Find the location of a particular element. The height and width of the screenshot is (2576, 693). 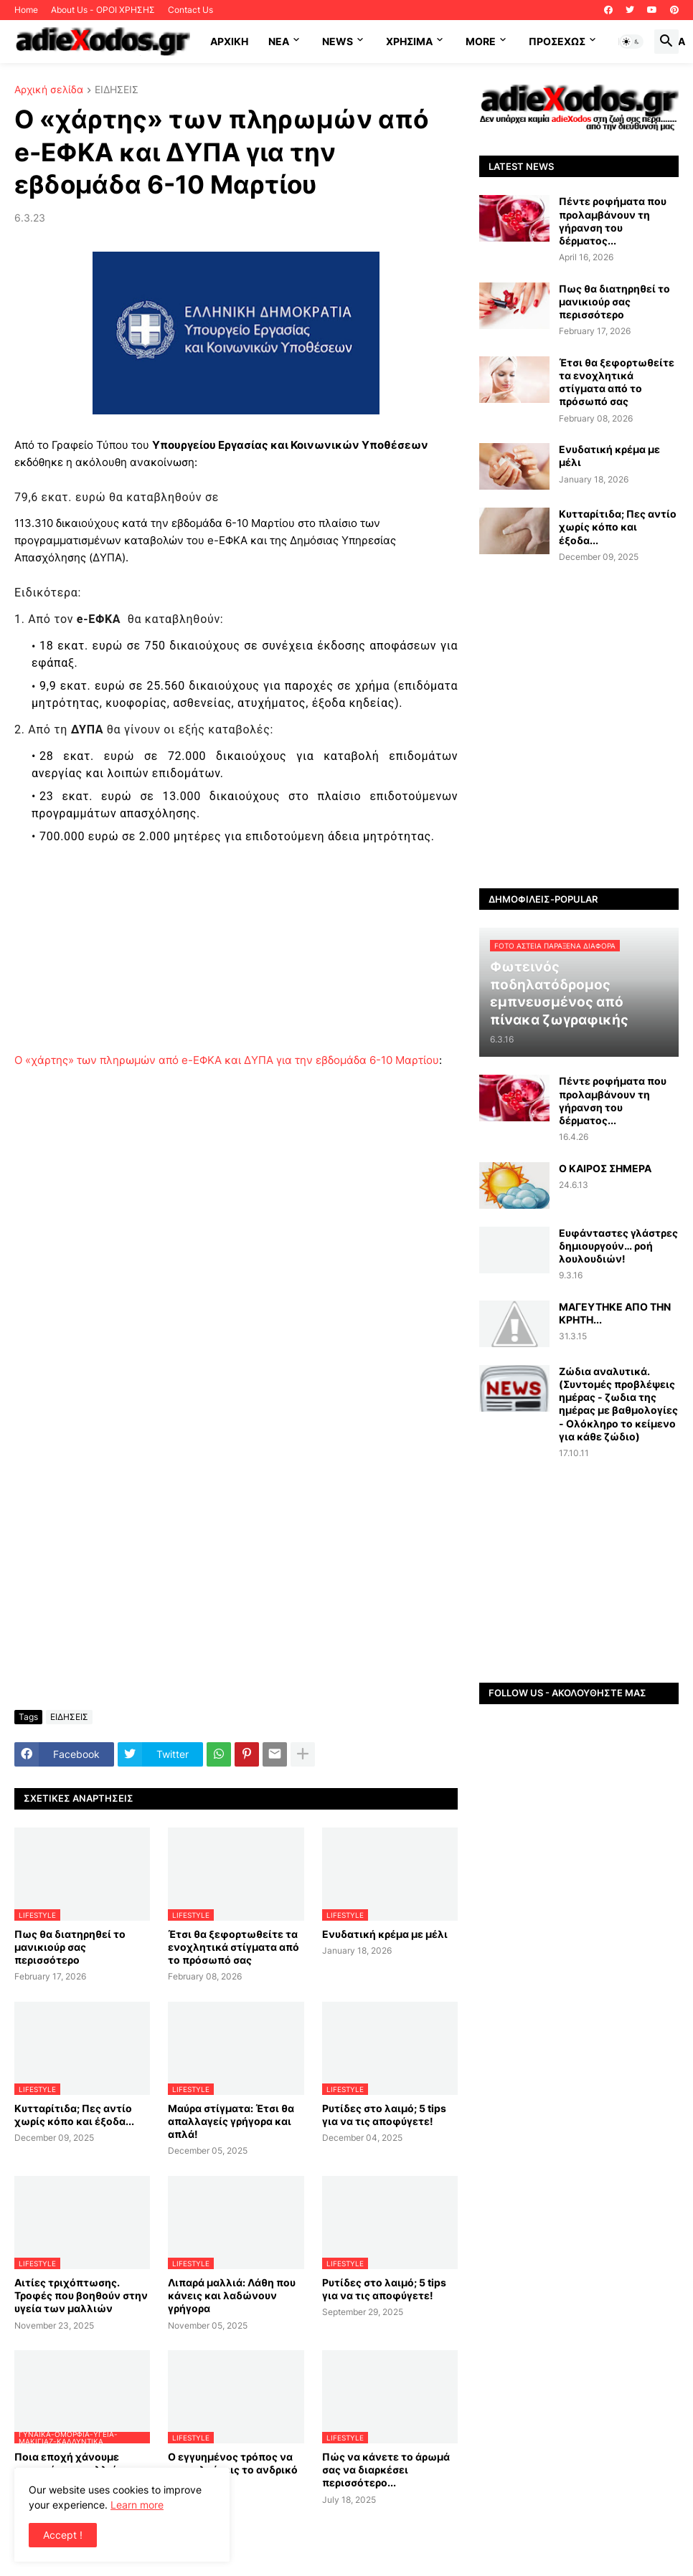

About Us - ΟΡΟΙ ΧΡΗΣΗΣ is located at coordinates (103, 9).